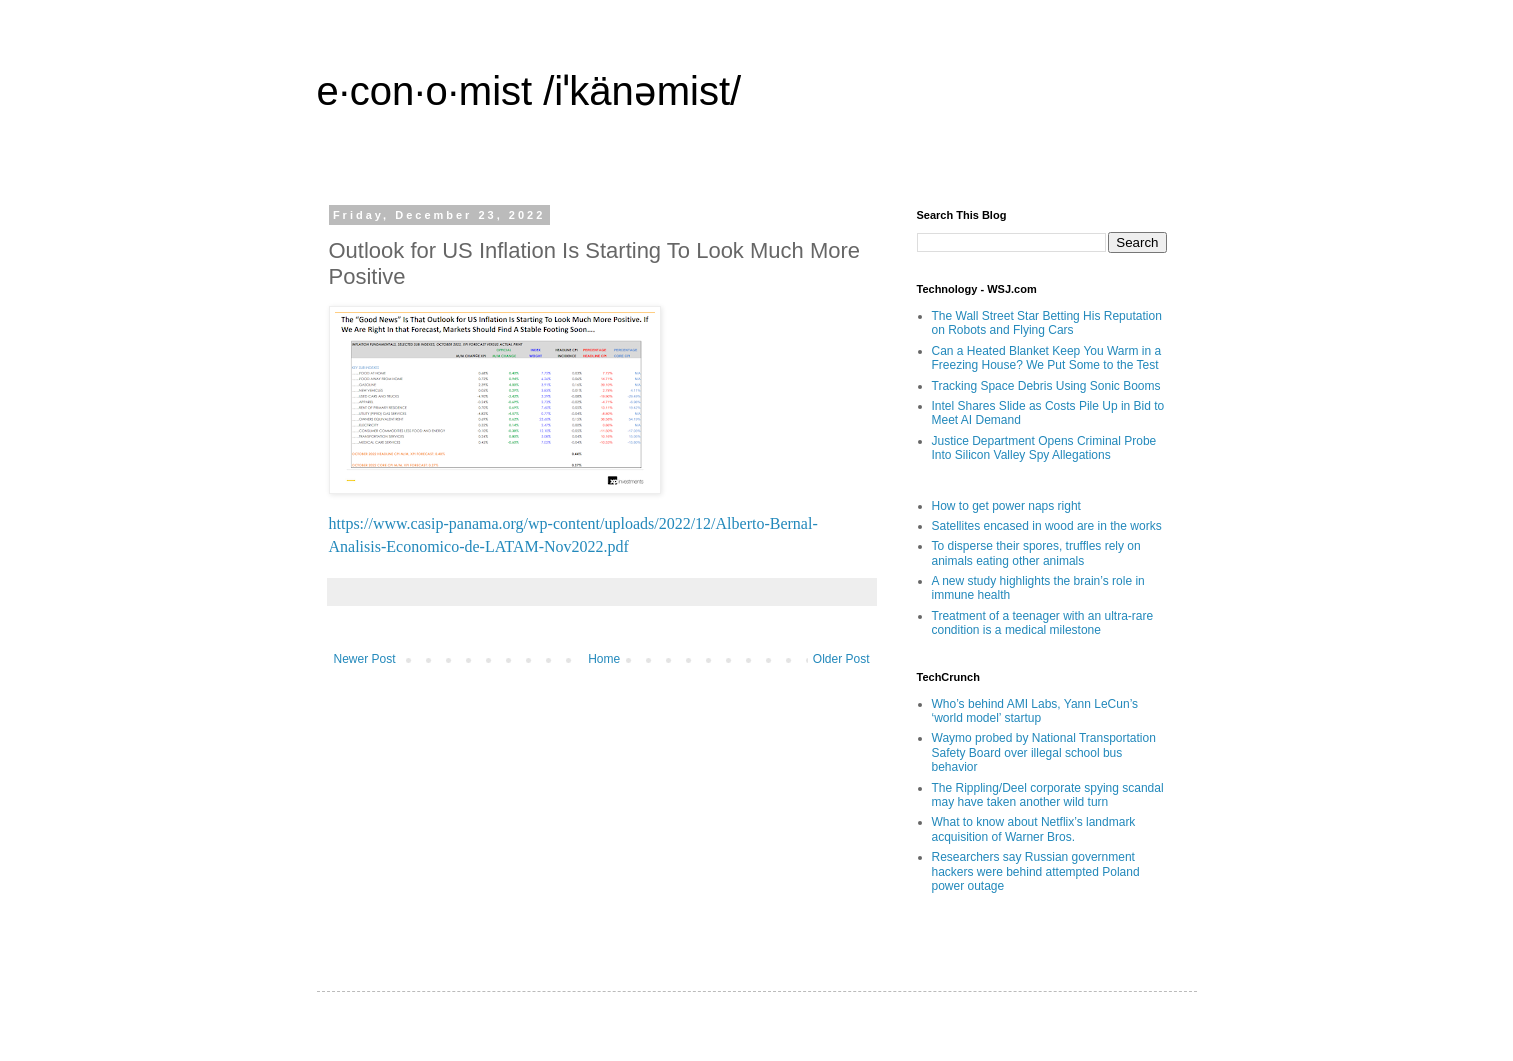 The height and width of the screenshot is (1061, 1513). What do you see at coordinates (1043, 623) in the screenshot?
I see `Treatment of a teenager with an ultra-rare condition is a medical milestone` at bounding box center [1043, 623].